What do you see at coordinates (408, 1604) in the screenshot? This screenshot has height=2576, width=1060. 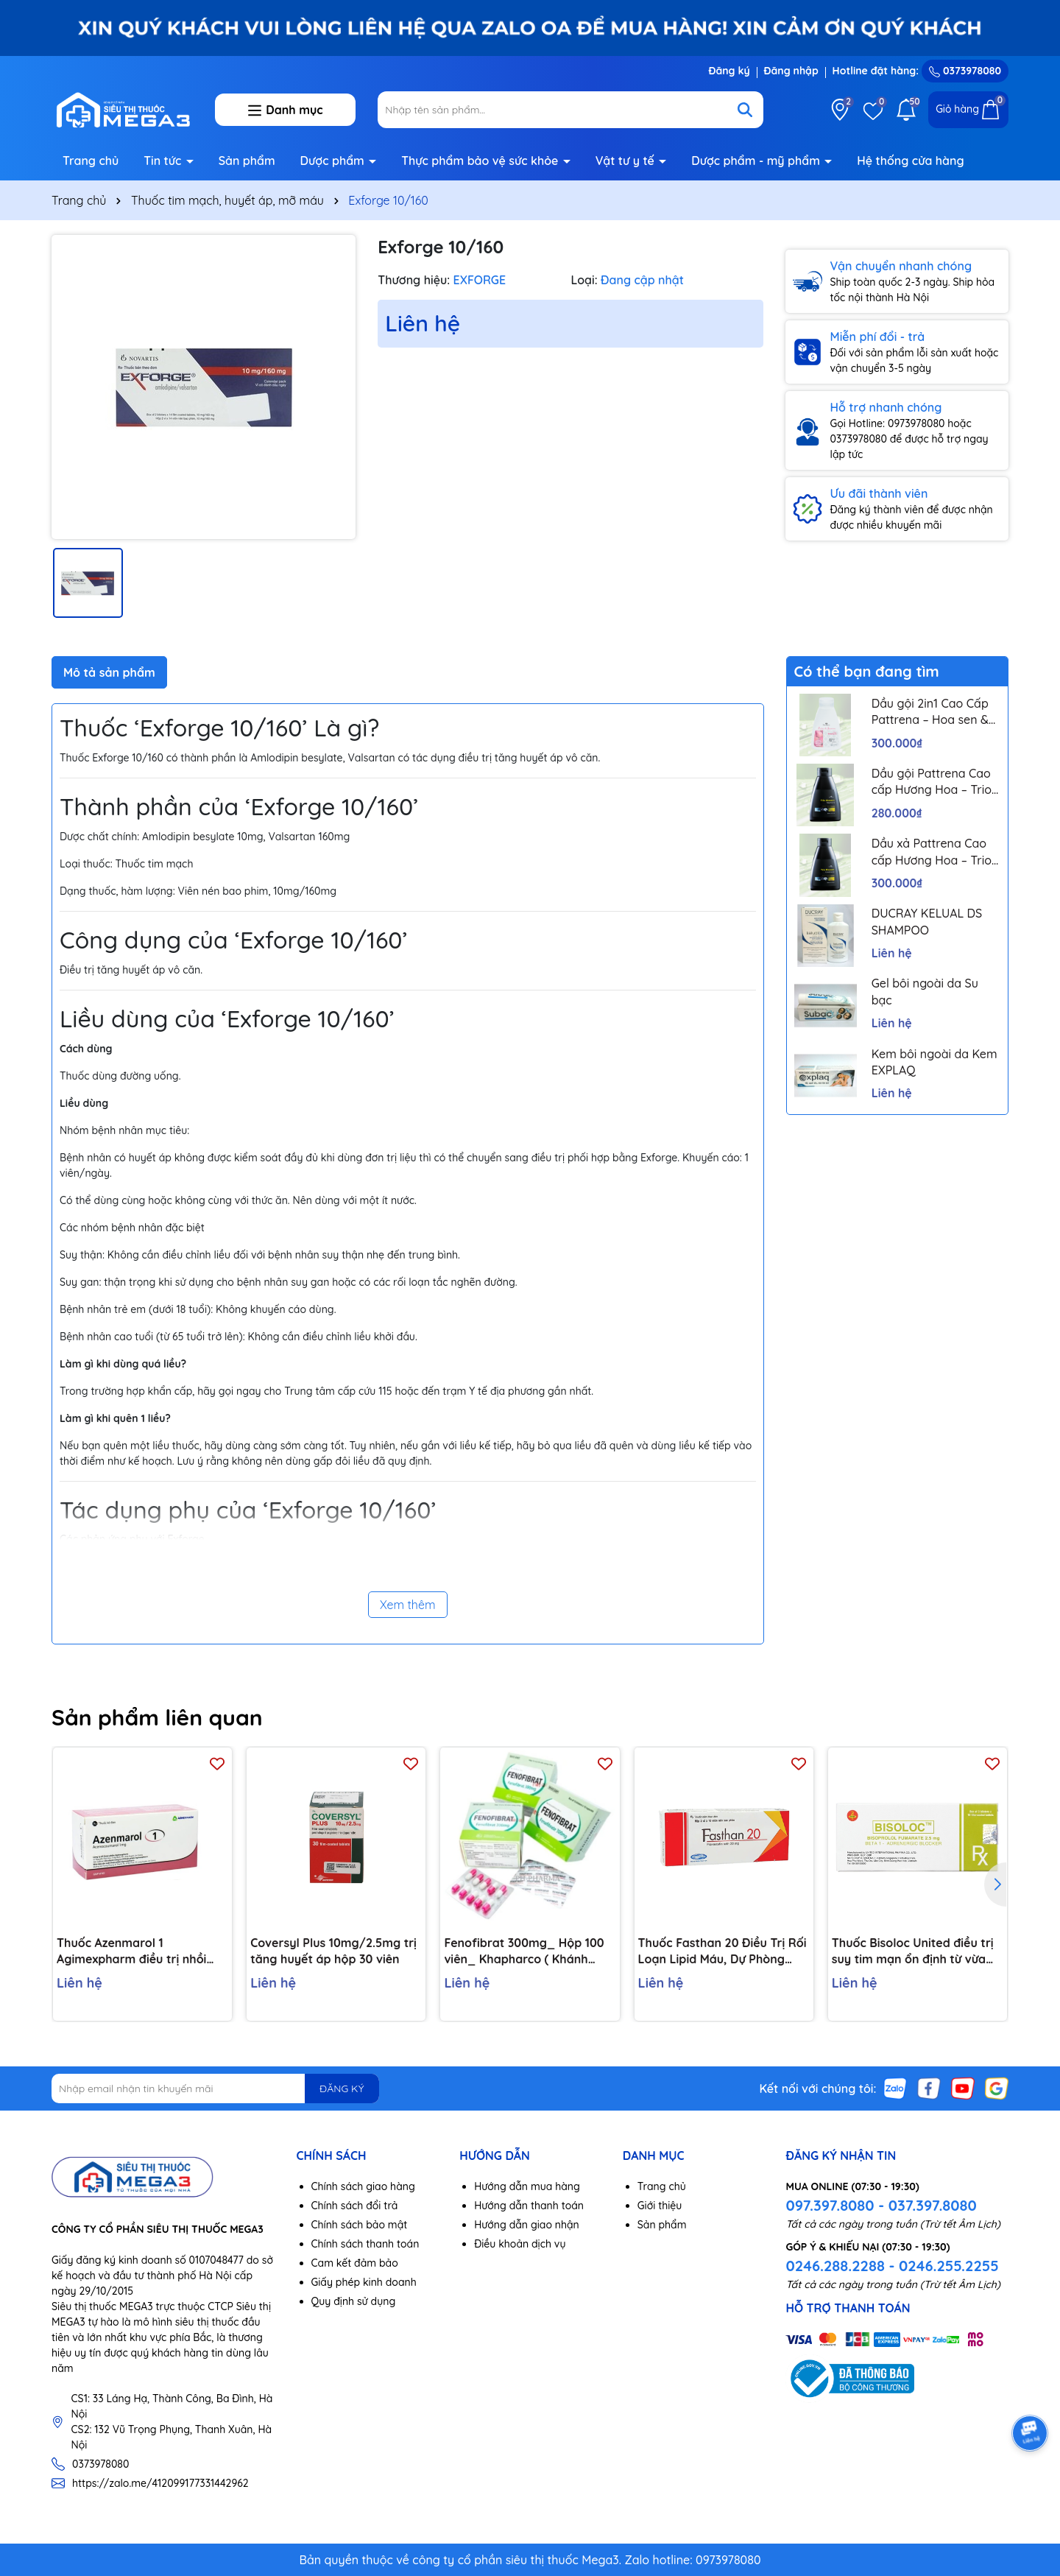 I see `Xem thêm` at bounding box center [408, 1604].